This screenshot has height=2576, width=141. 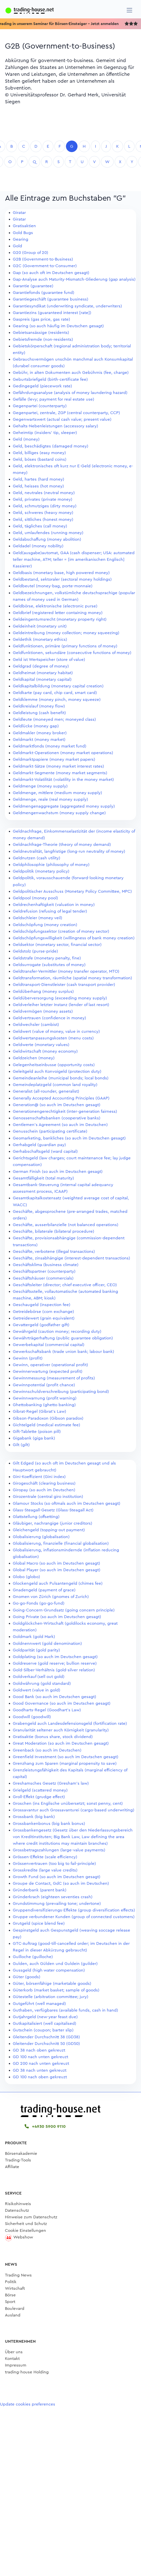 I want to click on Grossbankenbonus (big bank bonus), so click(x=49, y=1823).